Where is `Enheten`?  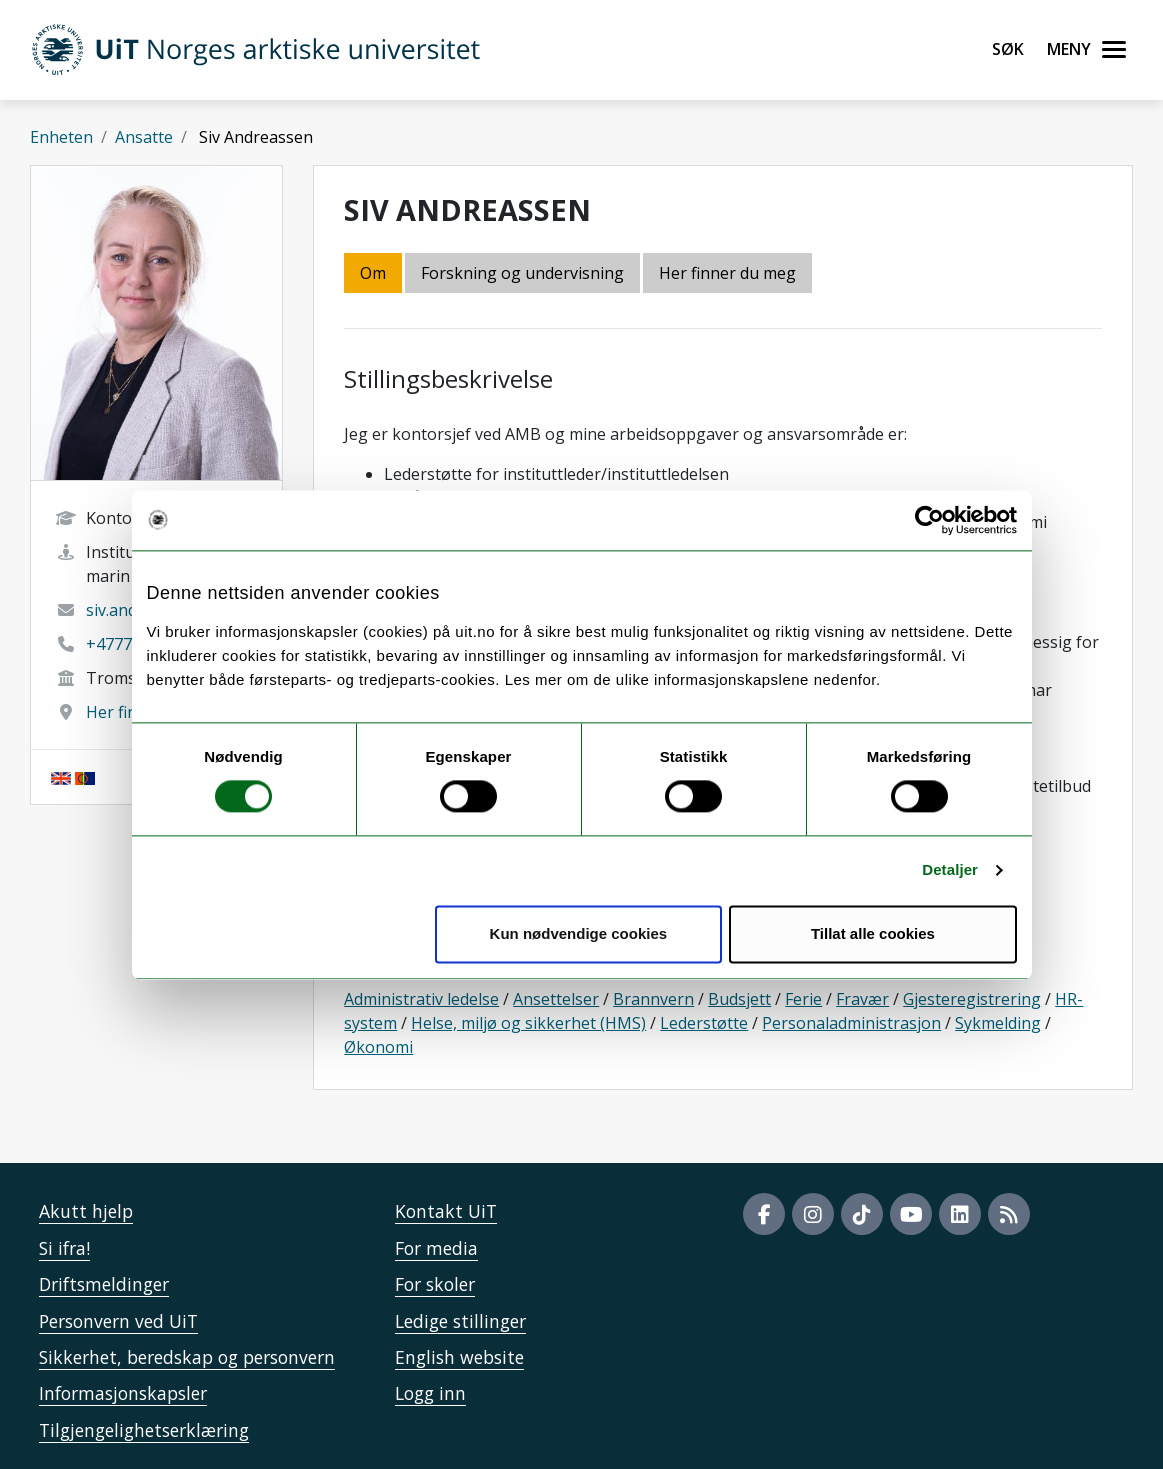 Enheten is located at coordinates (61, 137).